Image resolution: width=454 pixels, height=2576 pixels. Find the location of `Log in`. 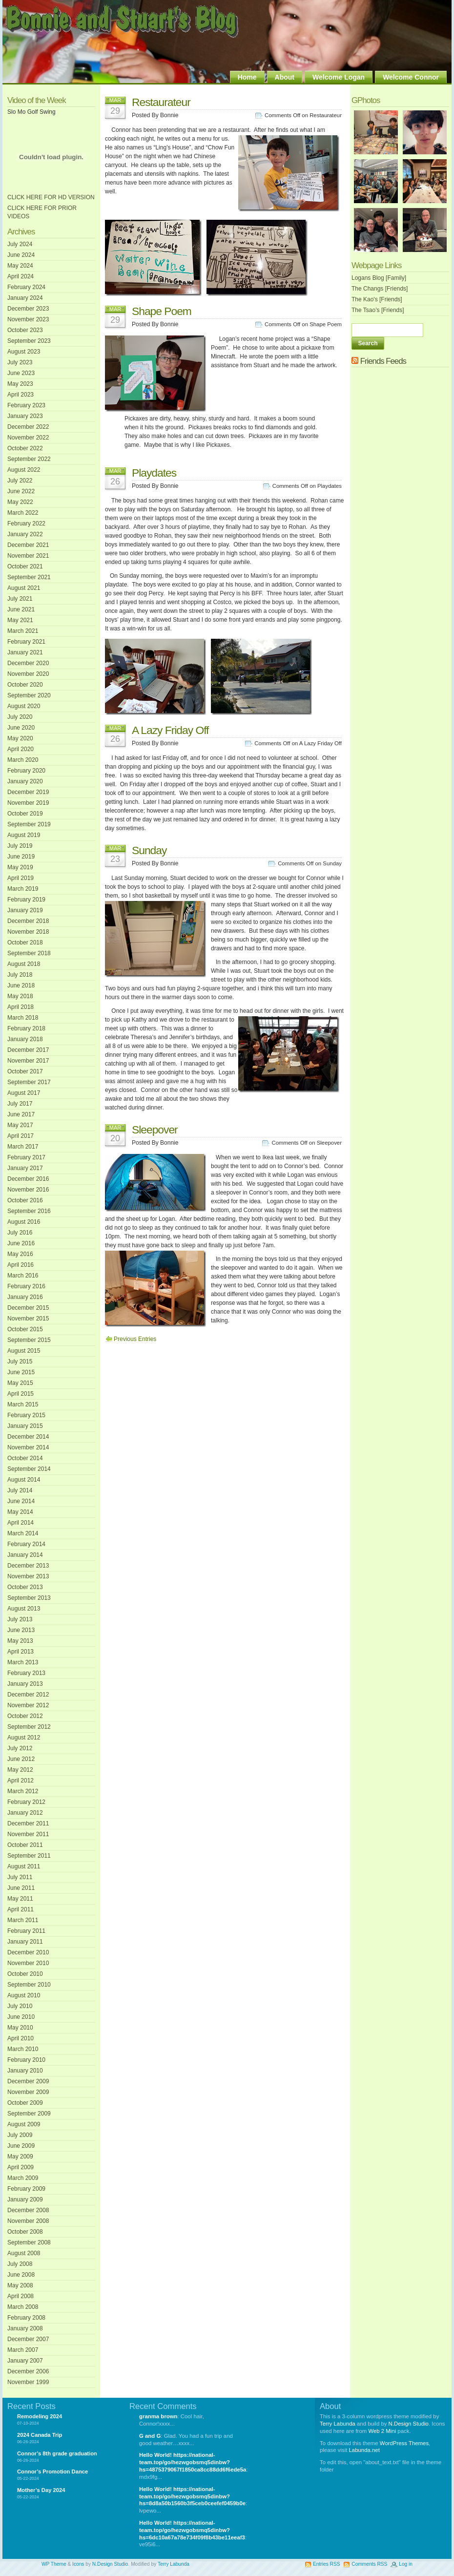

Log in is located at coordinates (406, 2564).